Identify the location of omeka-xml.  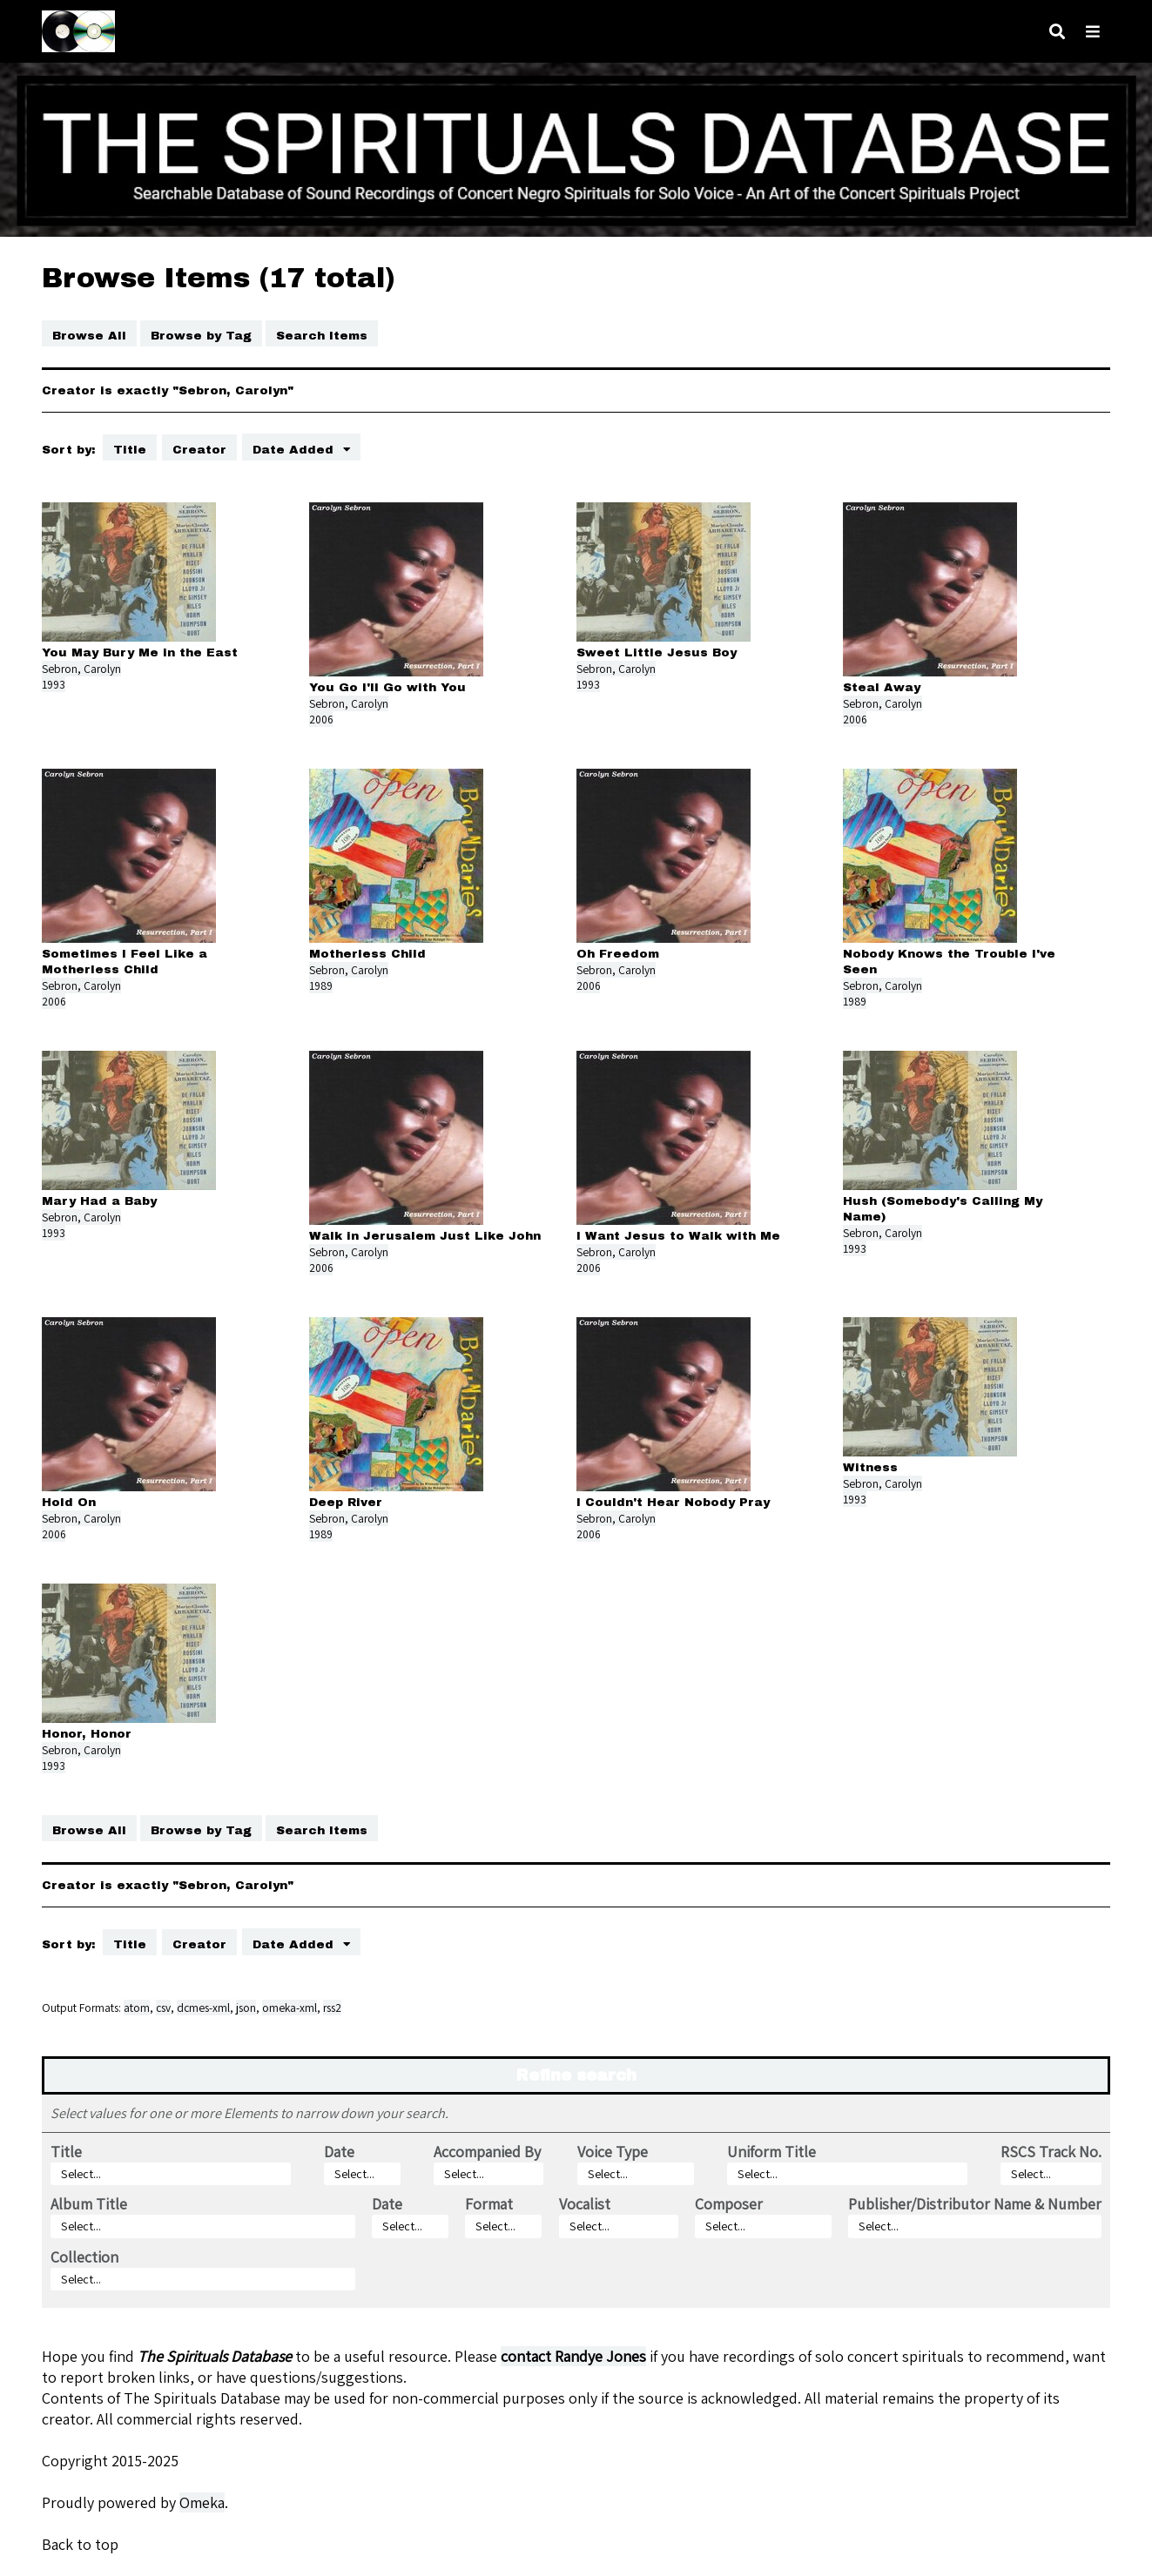
(289, 2007).